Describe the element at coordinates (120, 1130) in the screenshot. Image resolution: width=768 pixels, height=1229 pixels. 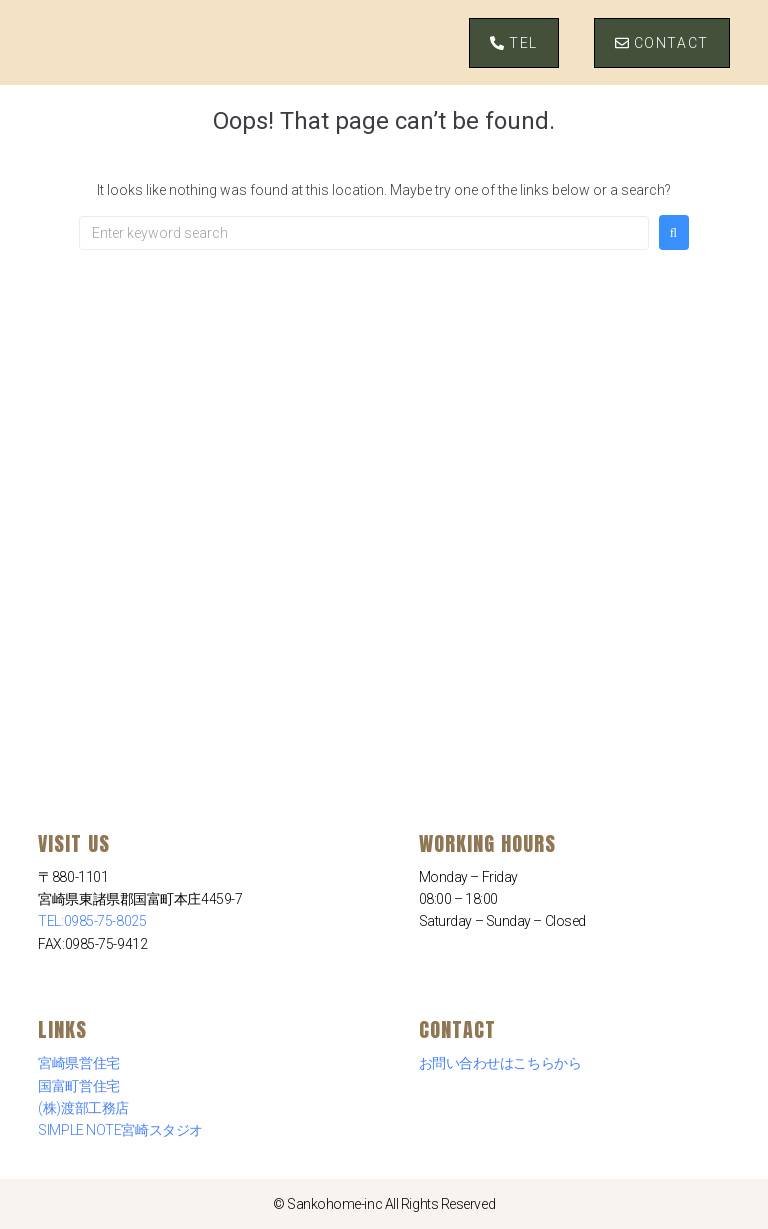
I see `SIMPLE NOTE宮崎スタジオ` at that location.